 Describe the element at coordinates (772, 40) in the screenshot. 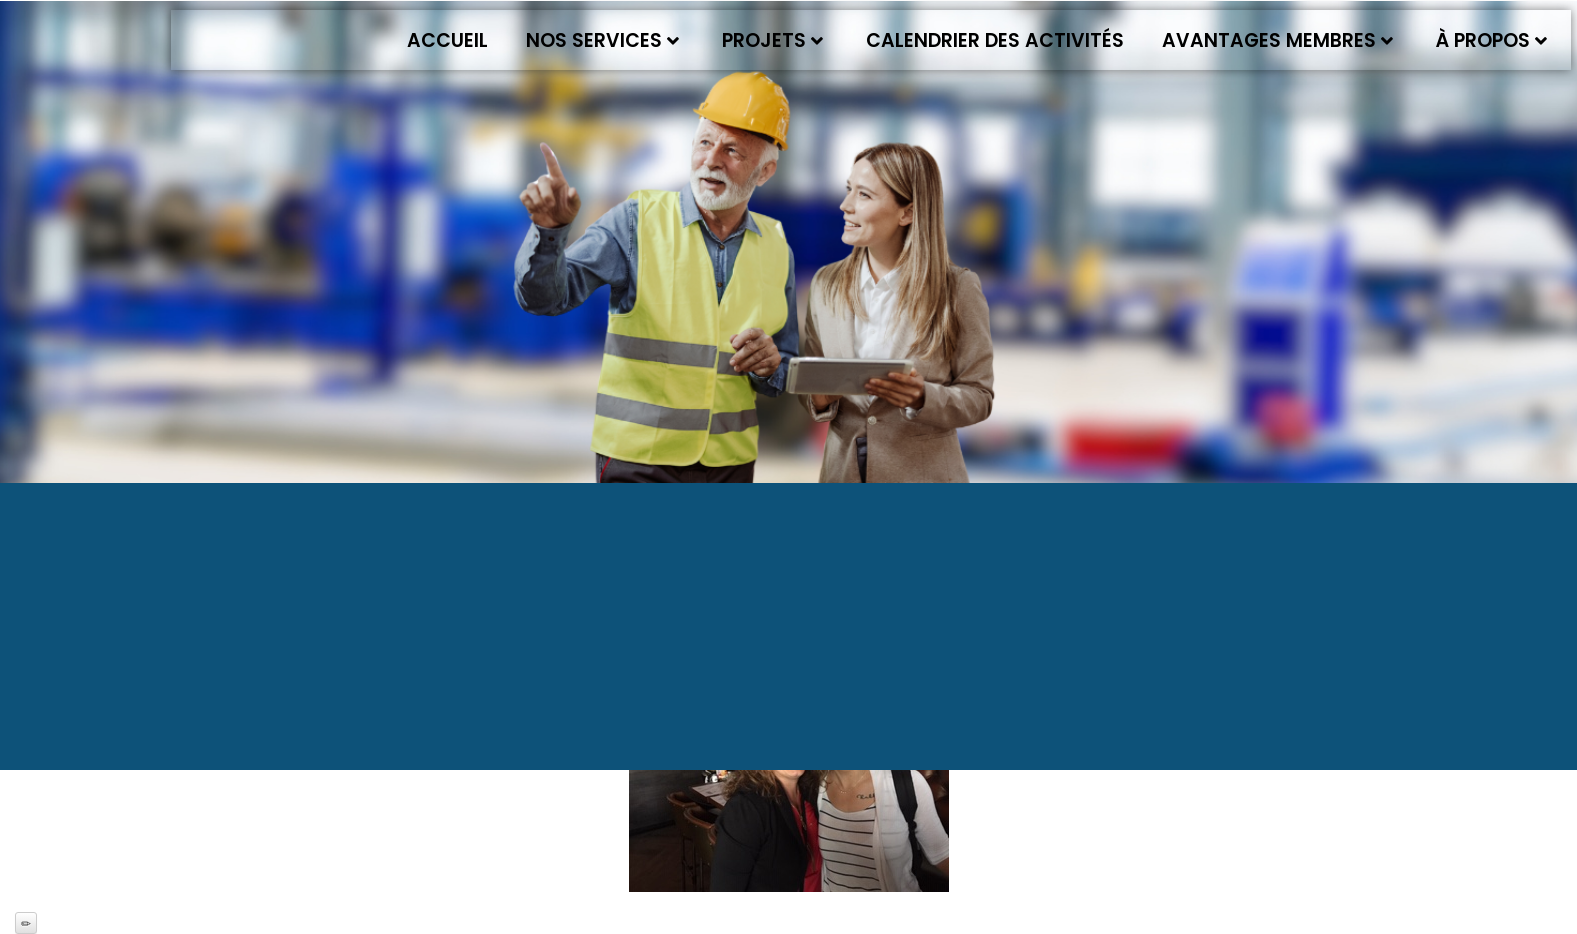

I see `Projets` at that location.